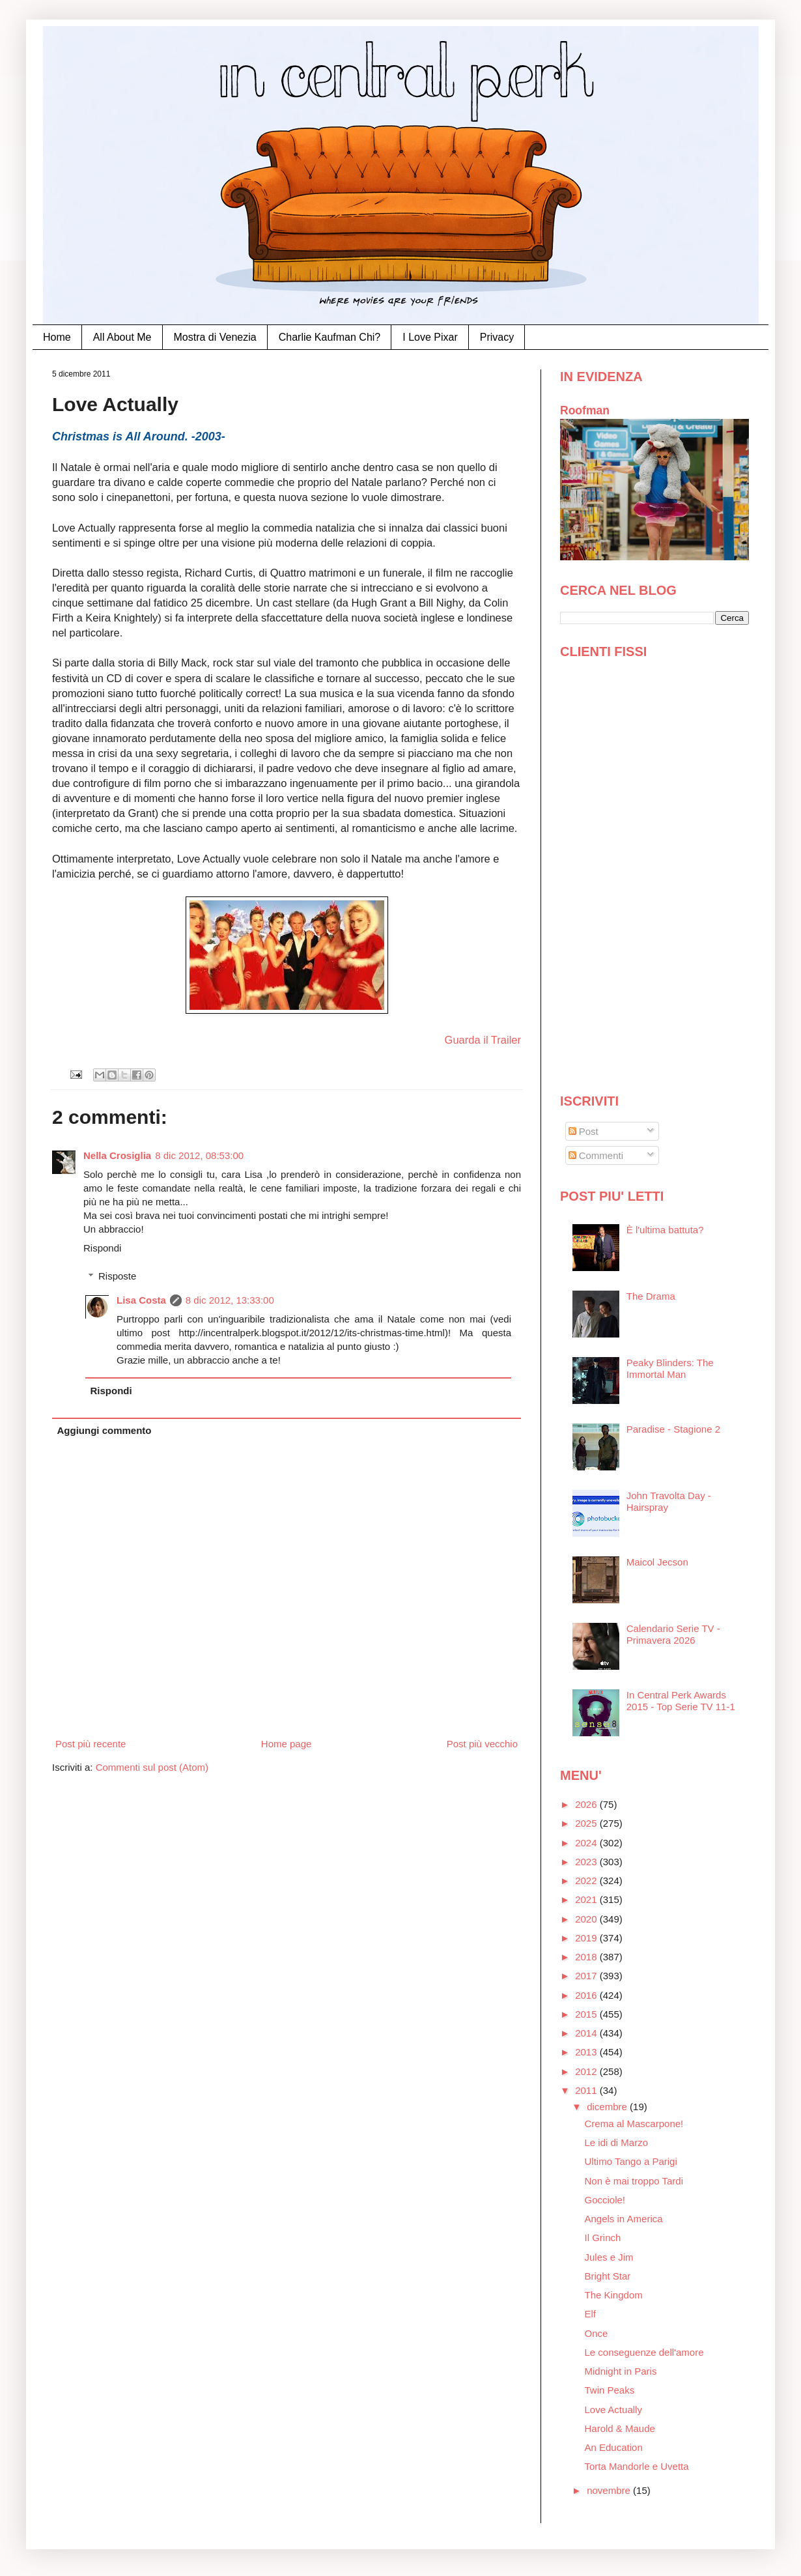  I want to click on Guarda il Trailer, so click(483, 1040).